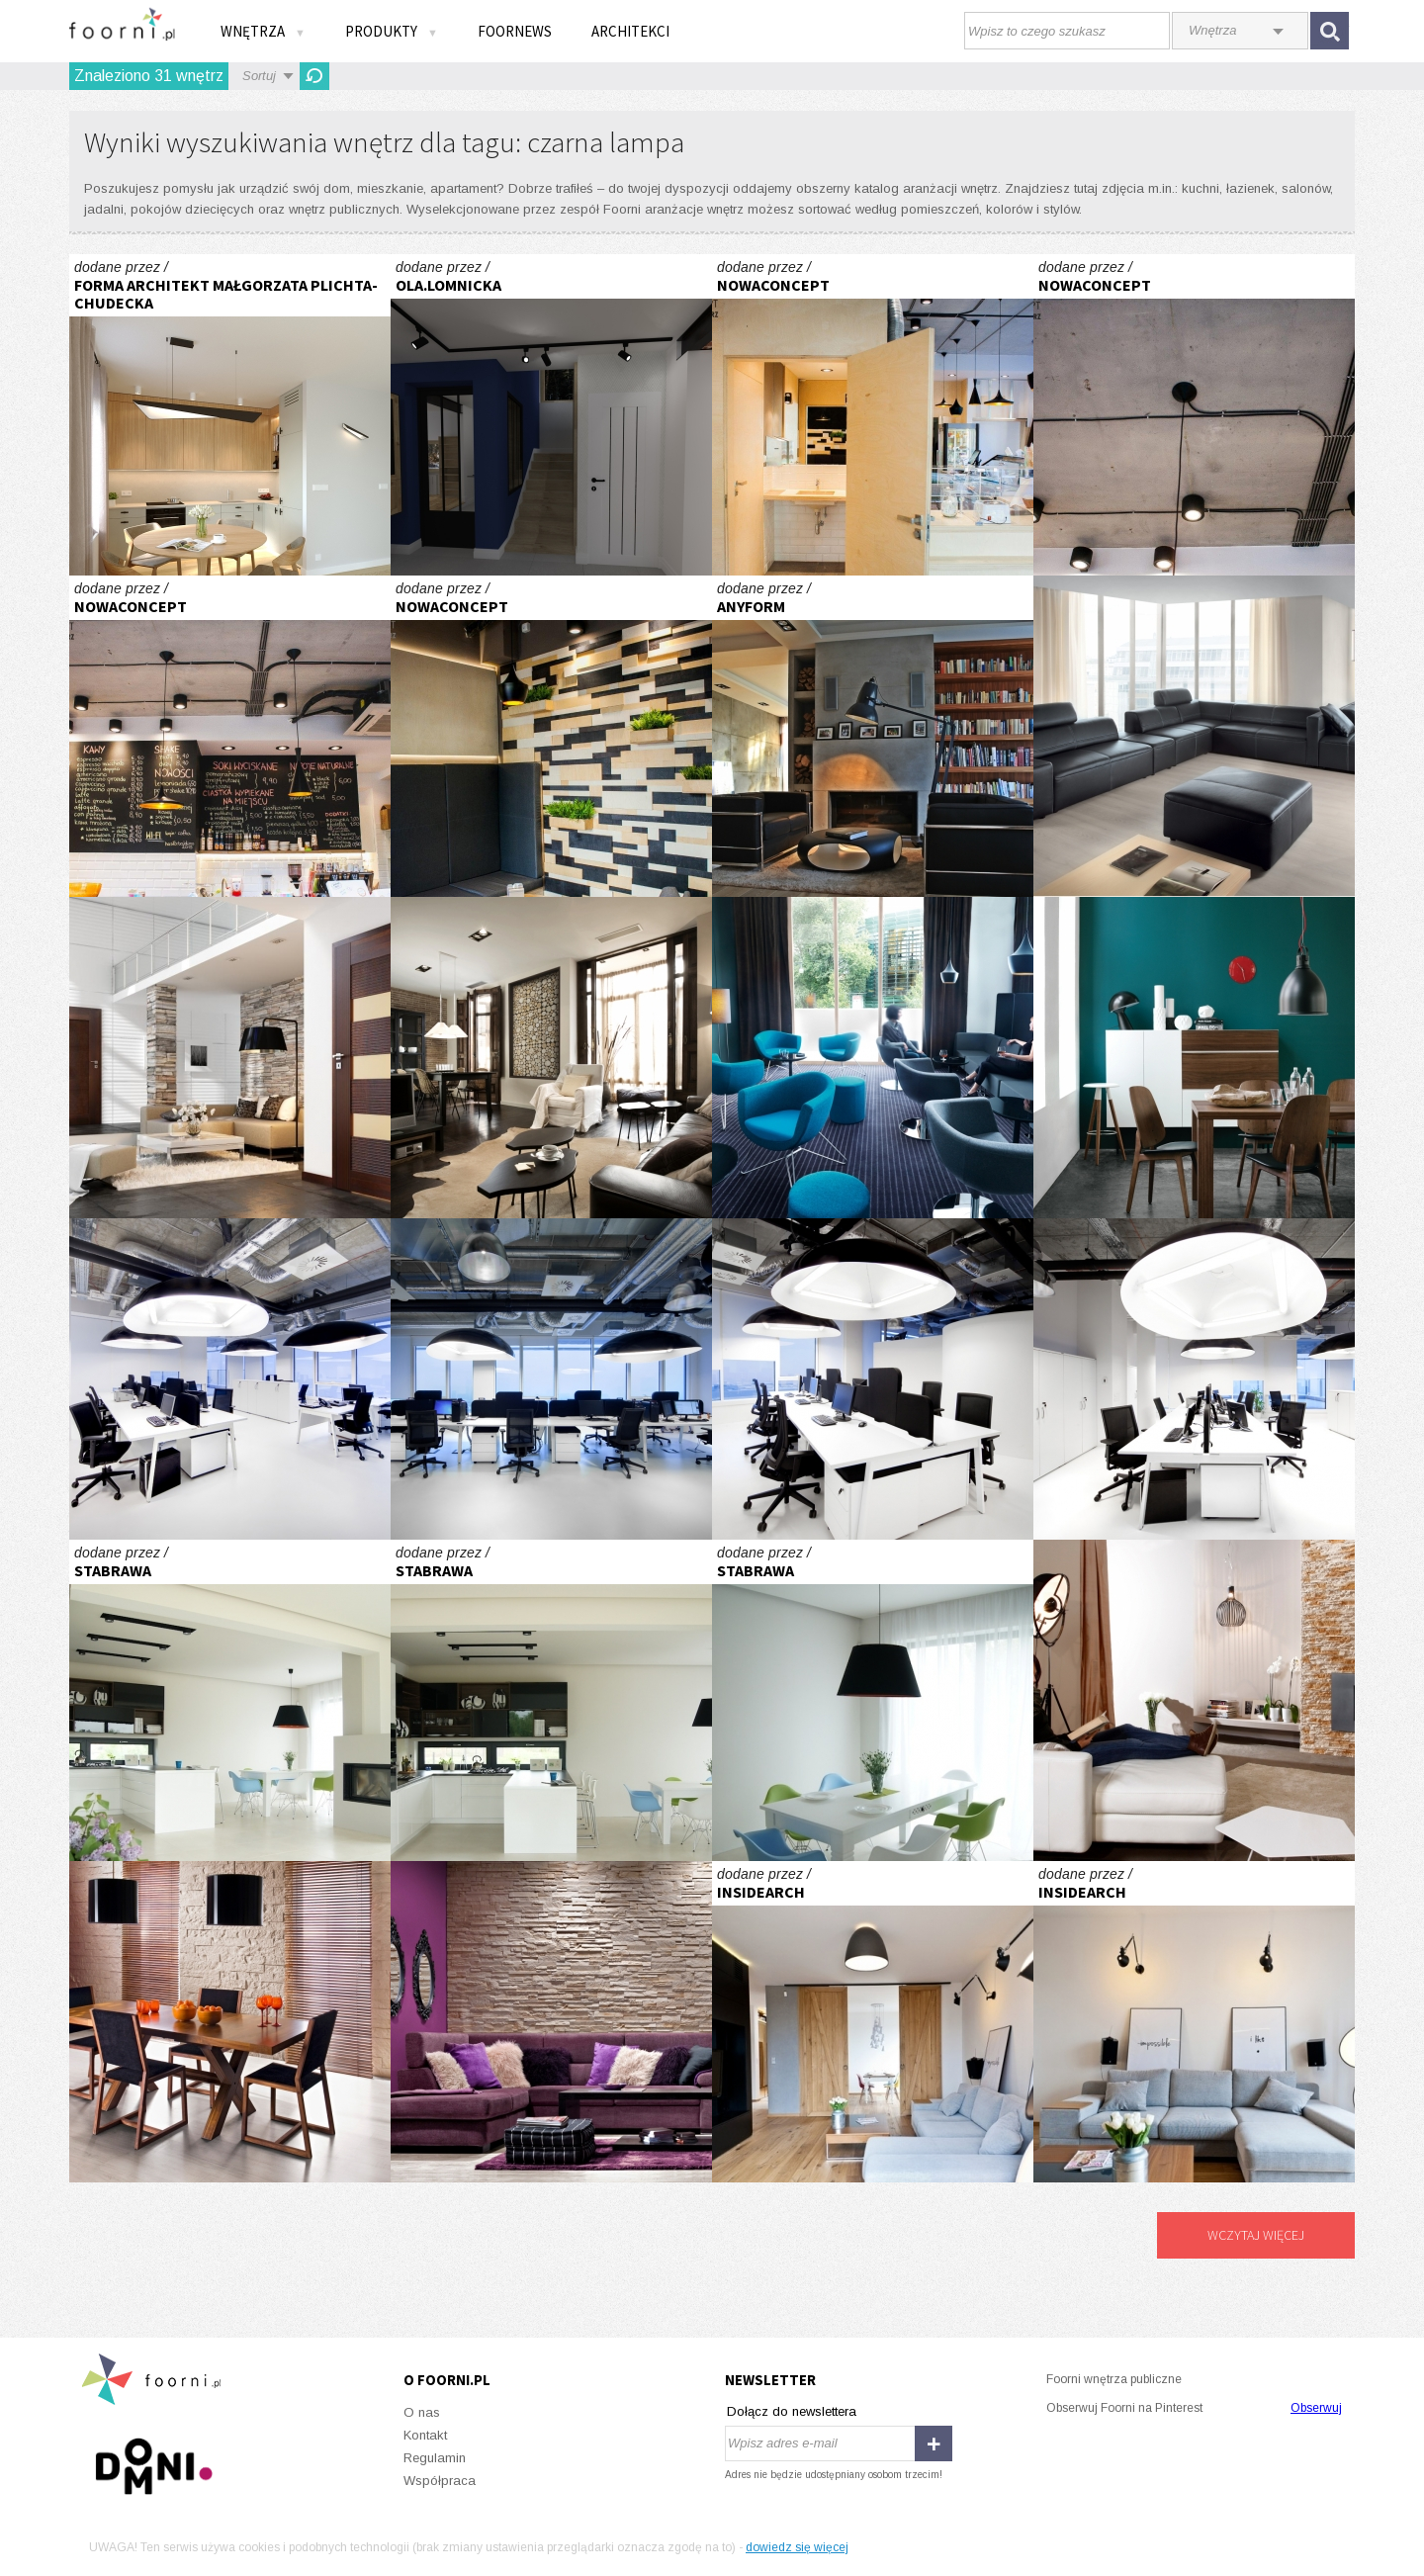 The height and width of the screenshot is (2576, 1424). What do you see at coordinates (872, 736) in the screenshot?
I see `dom w józefowie 350 m2` at bounding box center [872, 736].